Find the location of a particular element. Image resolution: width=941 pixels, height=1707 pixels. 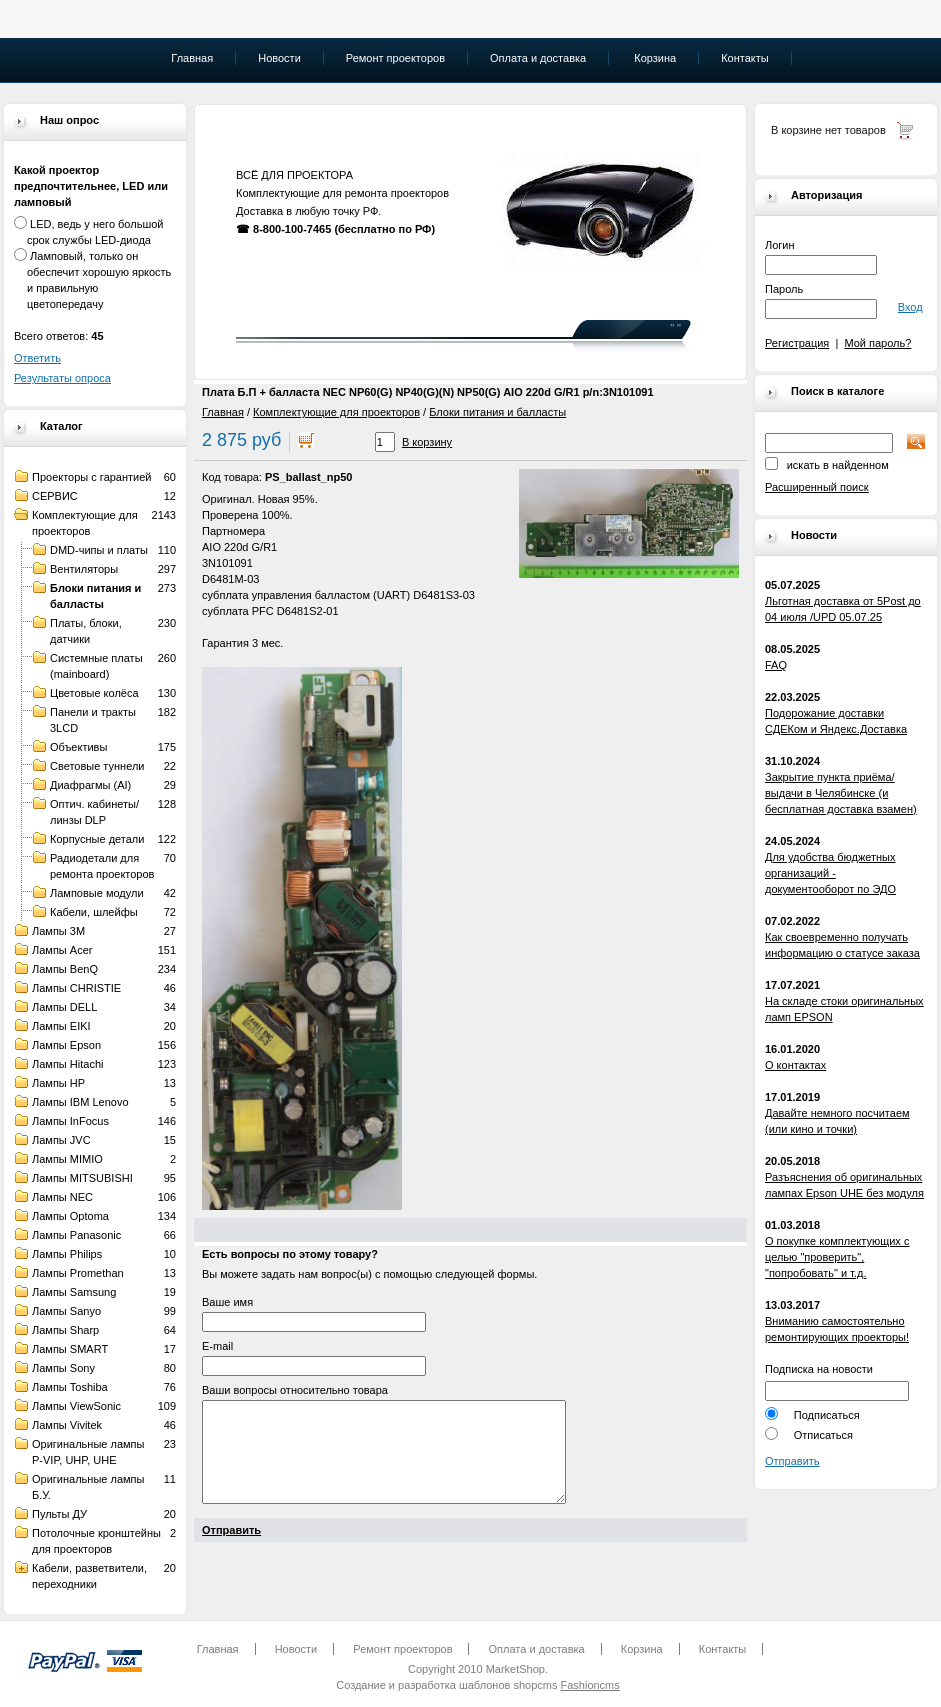

Лампы Epson is located at coordinates (66, 1045).